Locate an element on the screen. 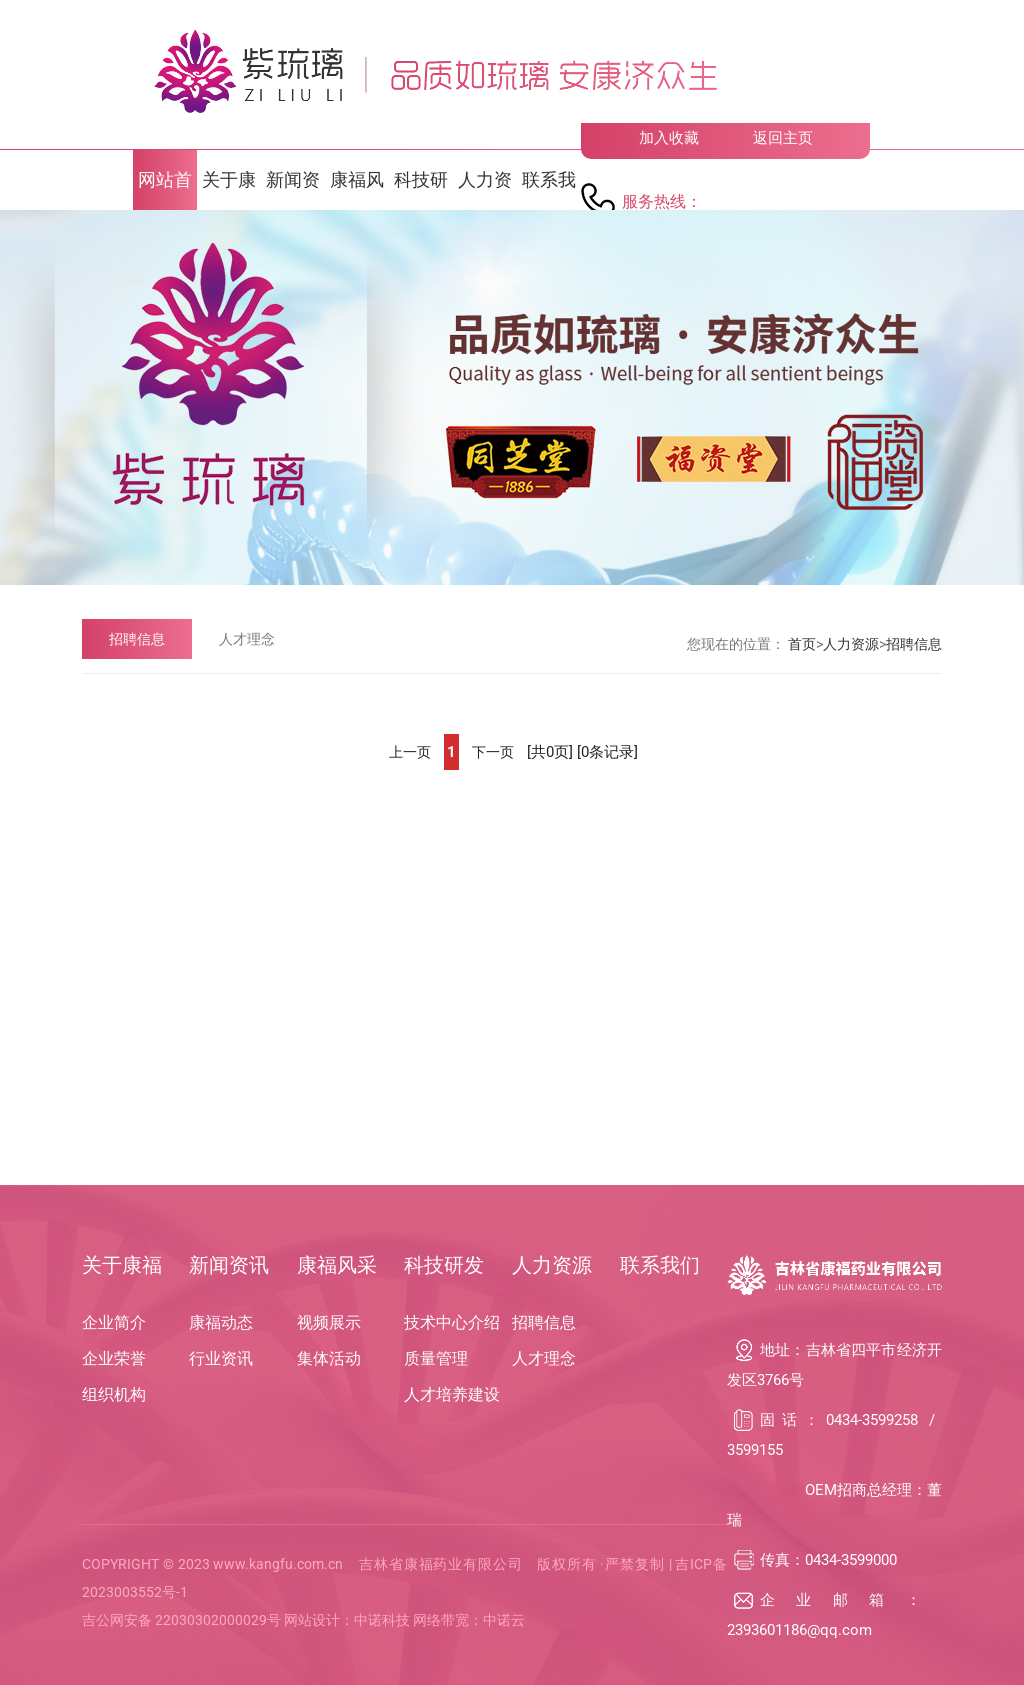  人才培养建设 is located at coordinates (452, 1394).